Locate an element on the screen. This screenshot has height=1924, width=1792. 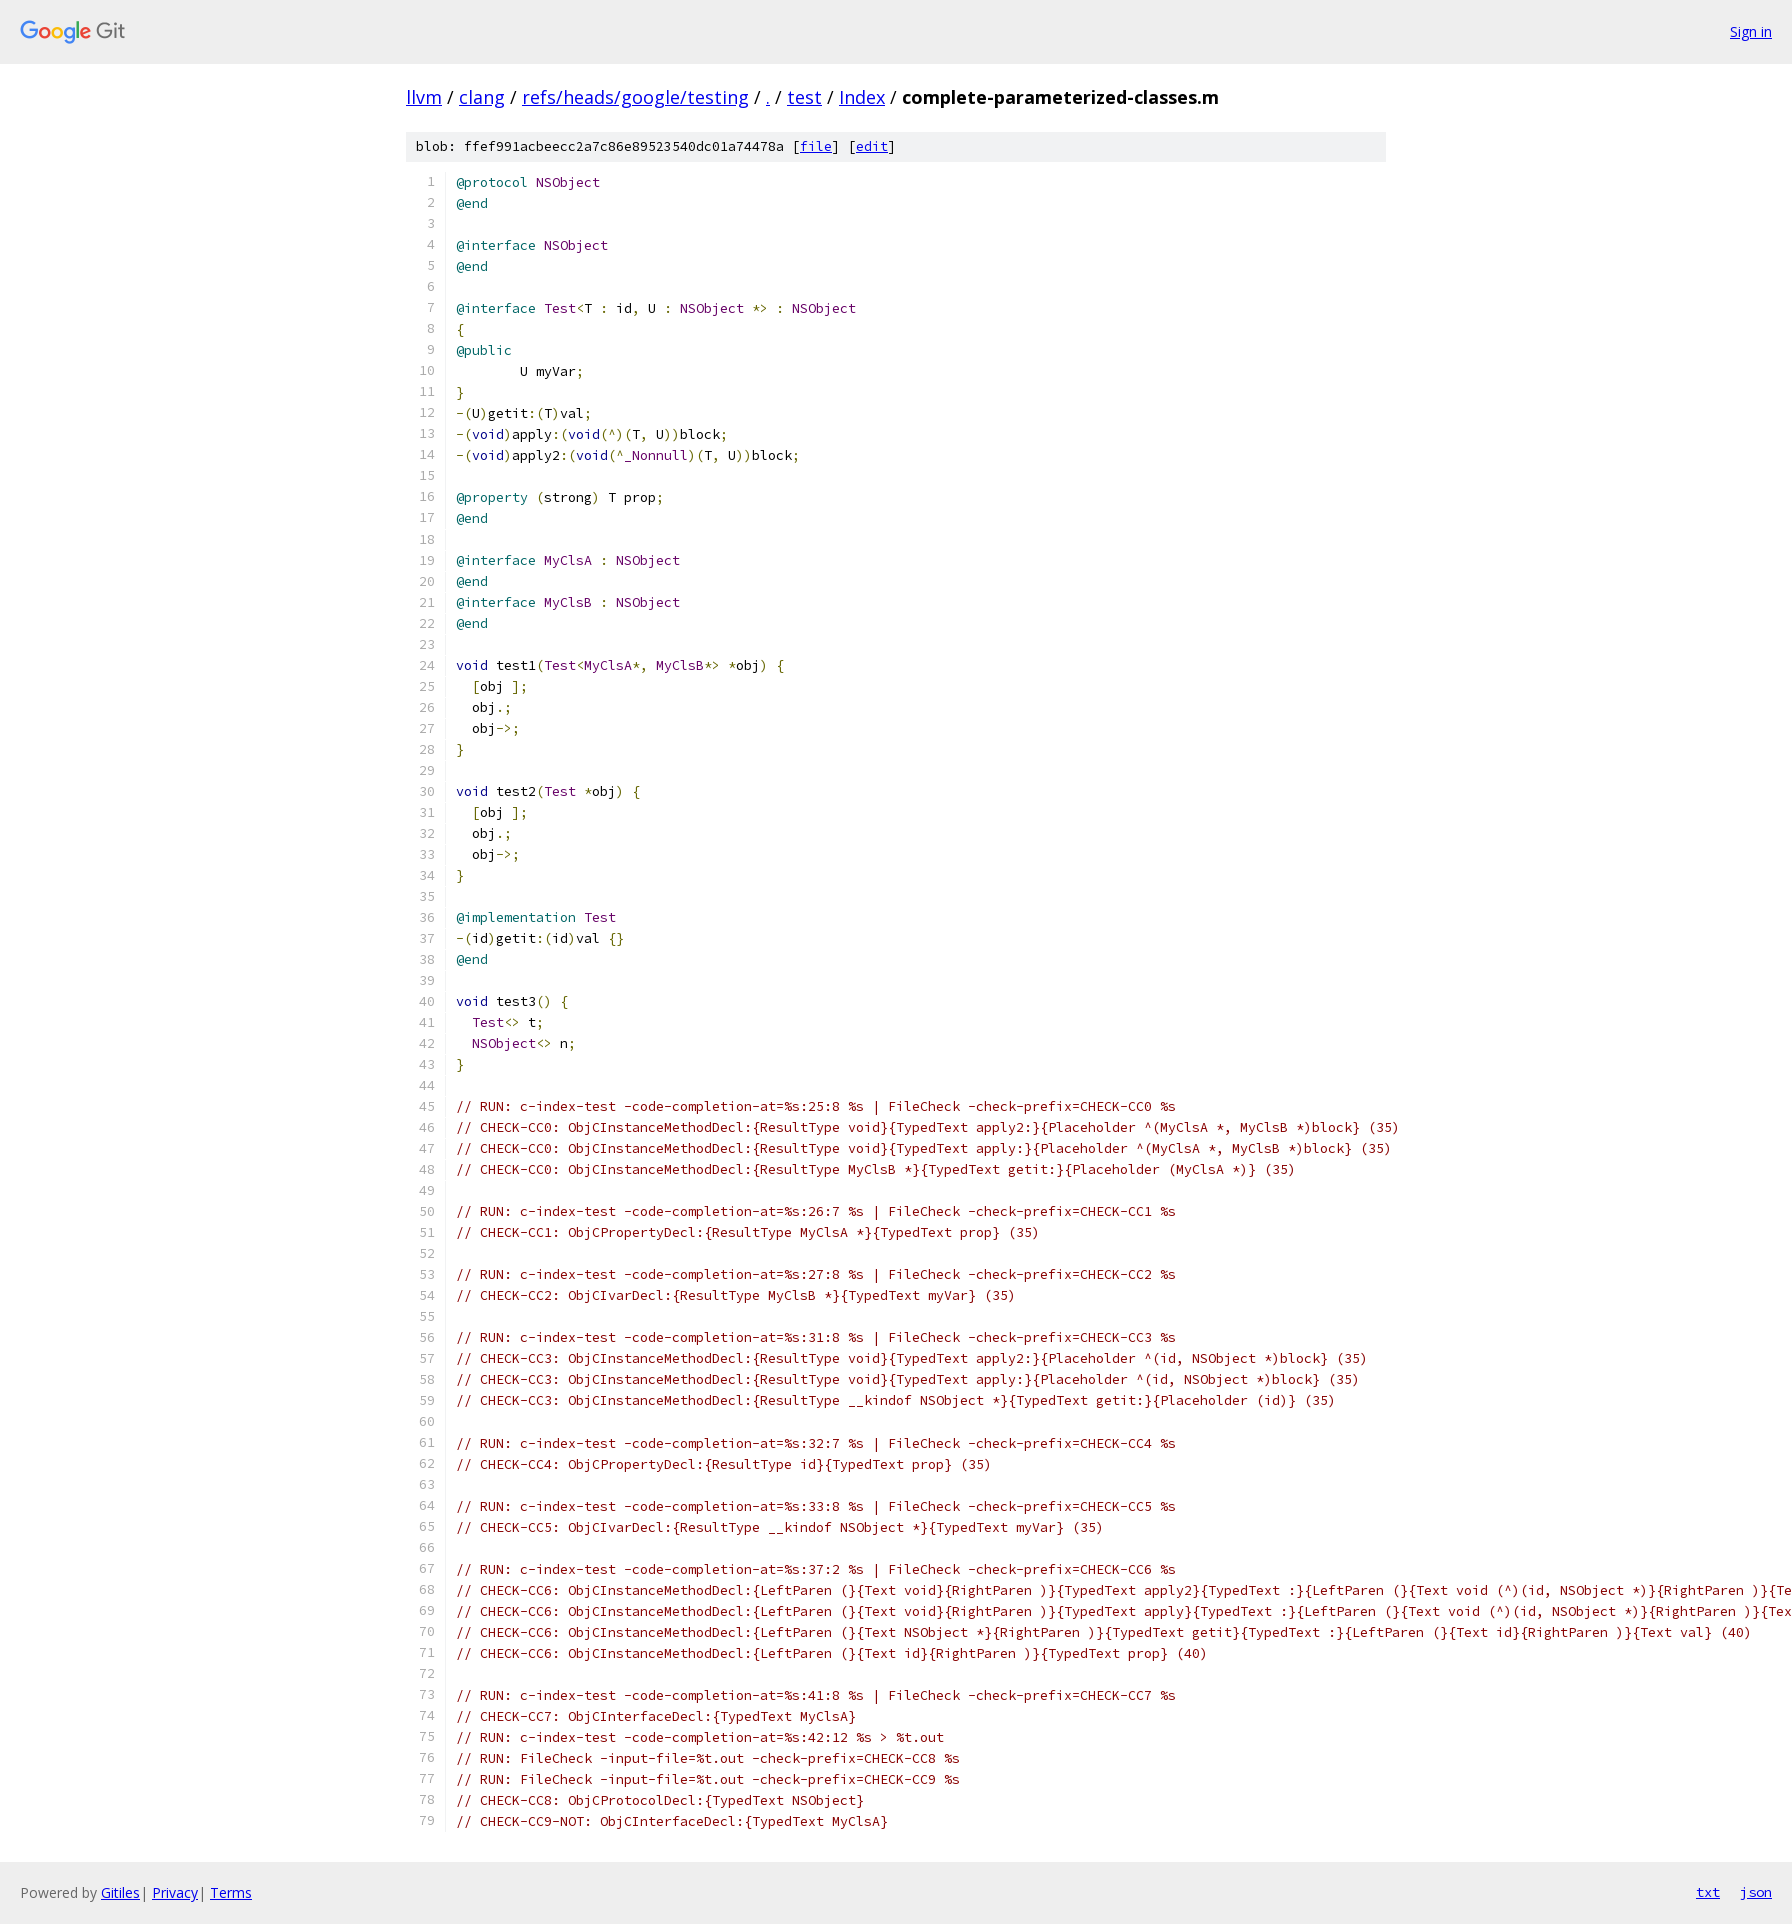
Sign in is located at coordinates (1751, 31).